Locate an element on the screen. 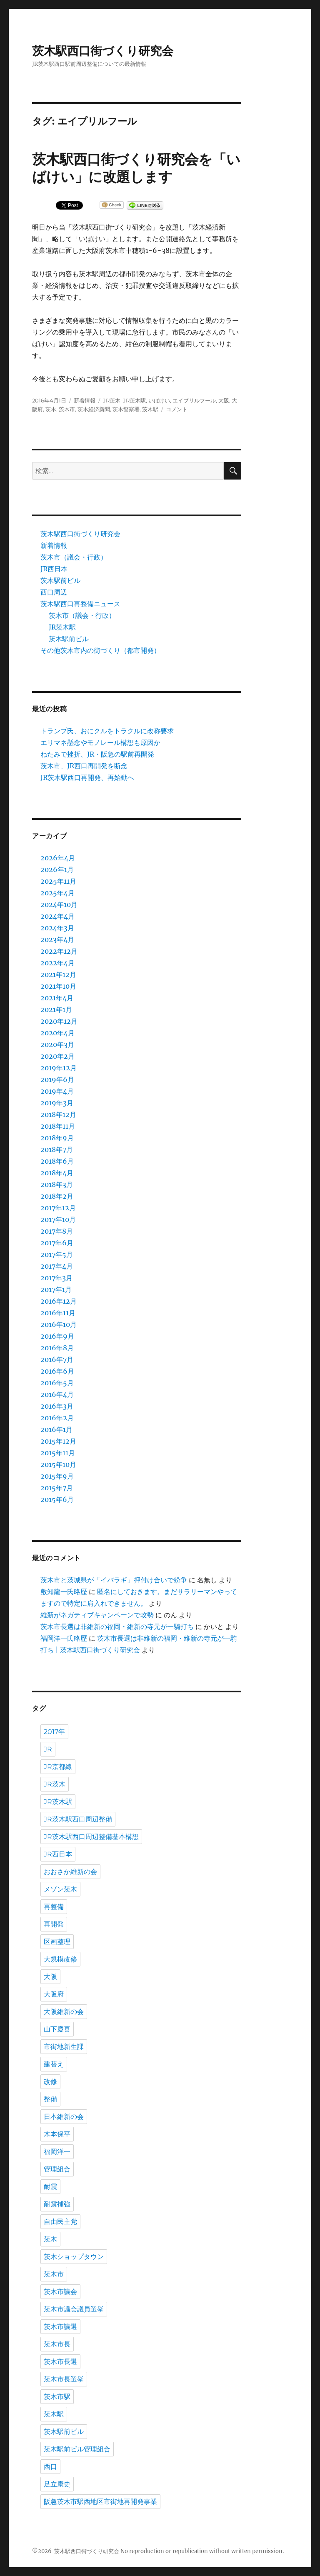  茨木市長選 is located at coordinates (60, 2362).